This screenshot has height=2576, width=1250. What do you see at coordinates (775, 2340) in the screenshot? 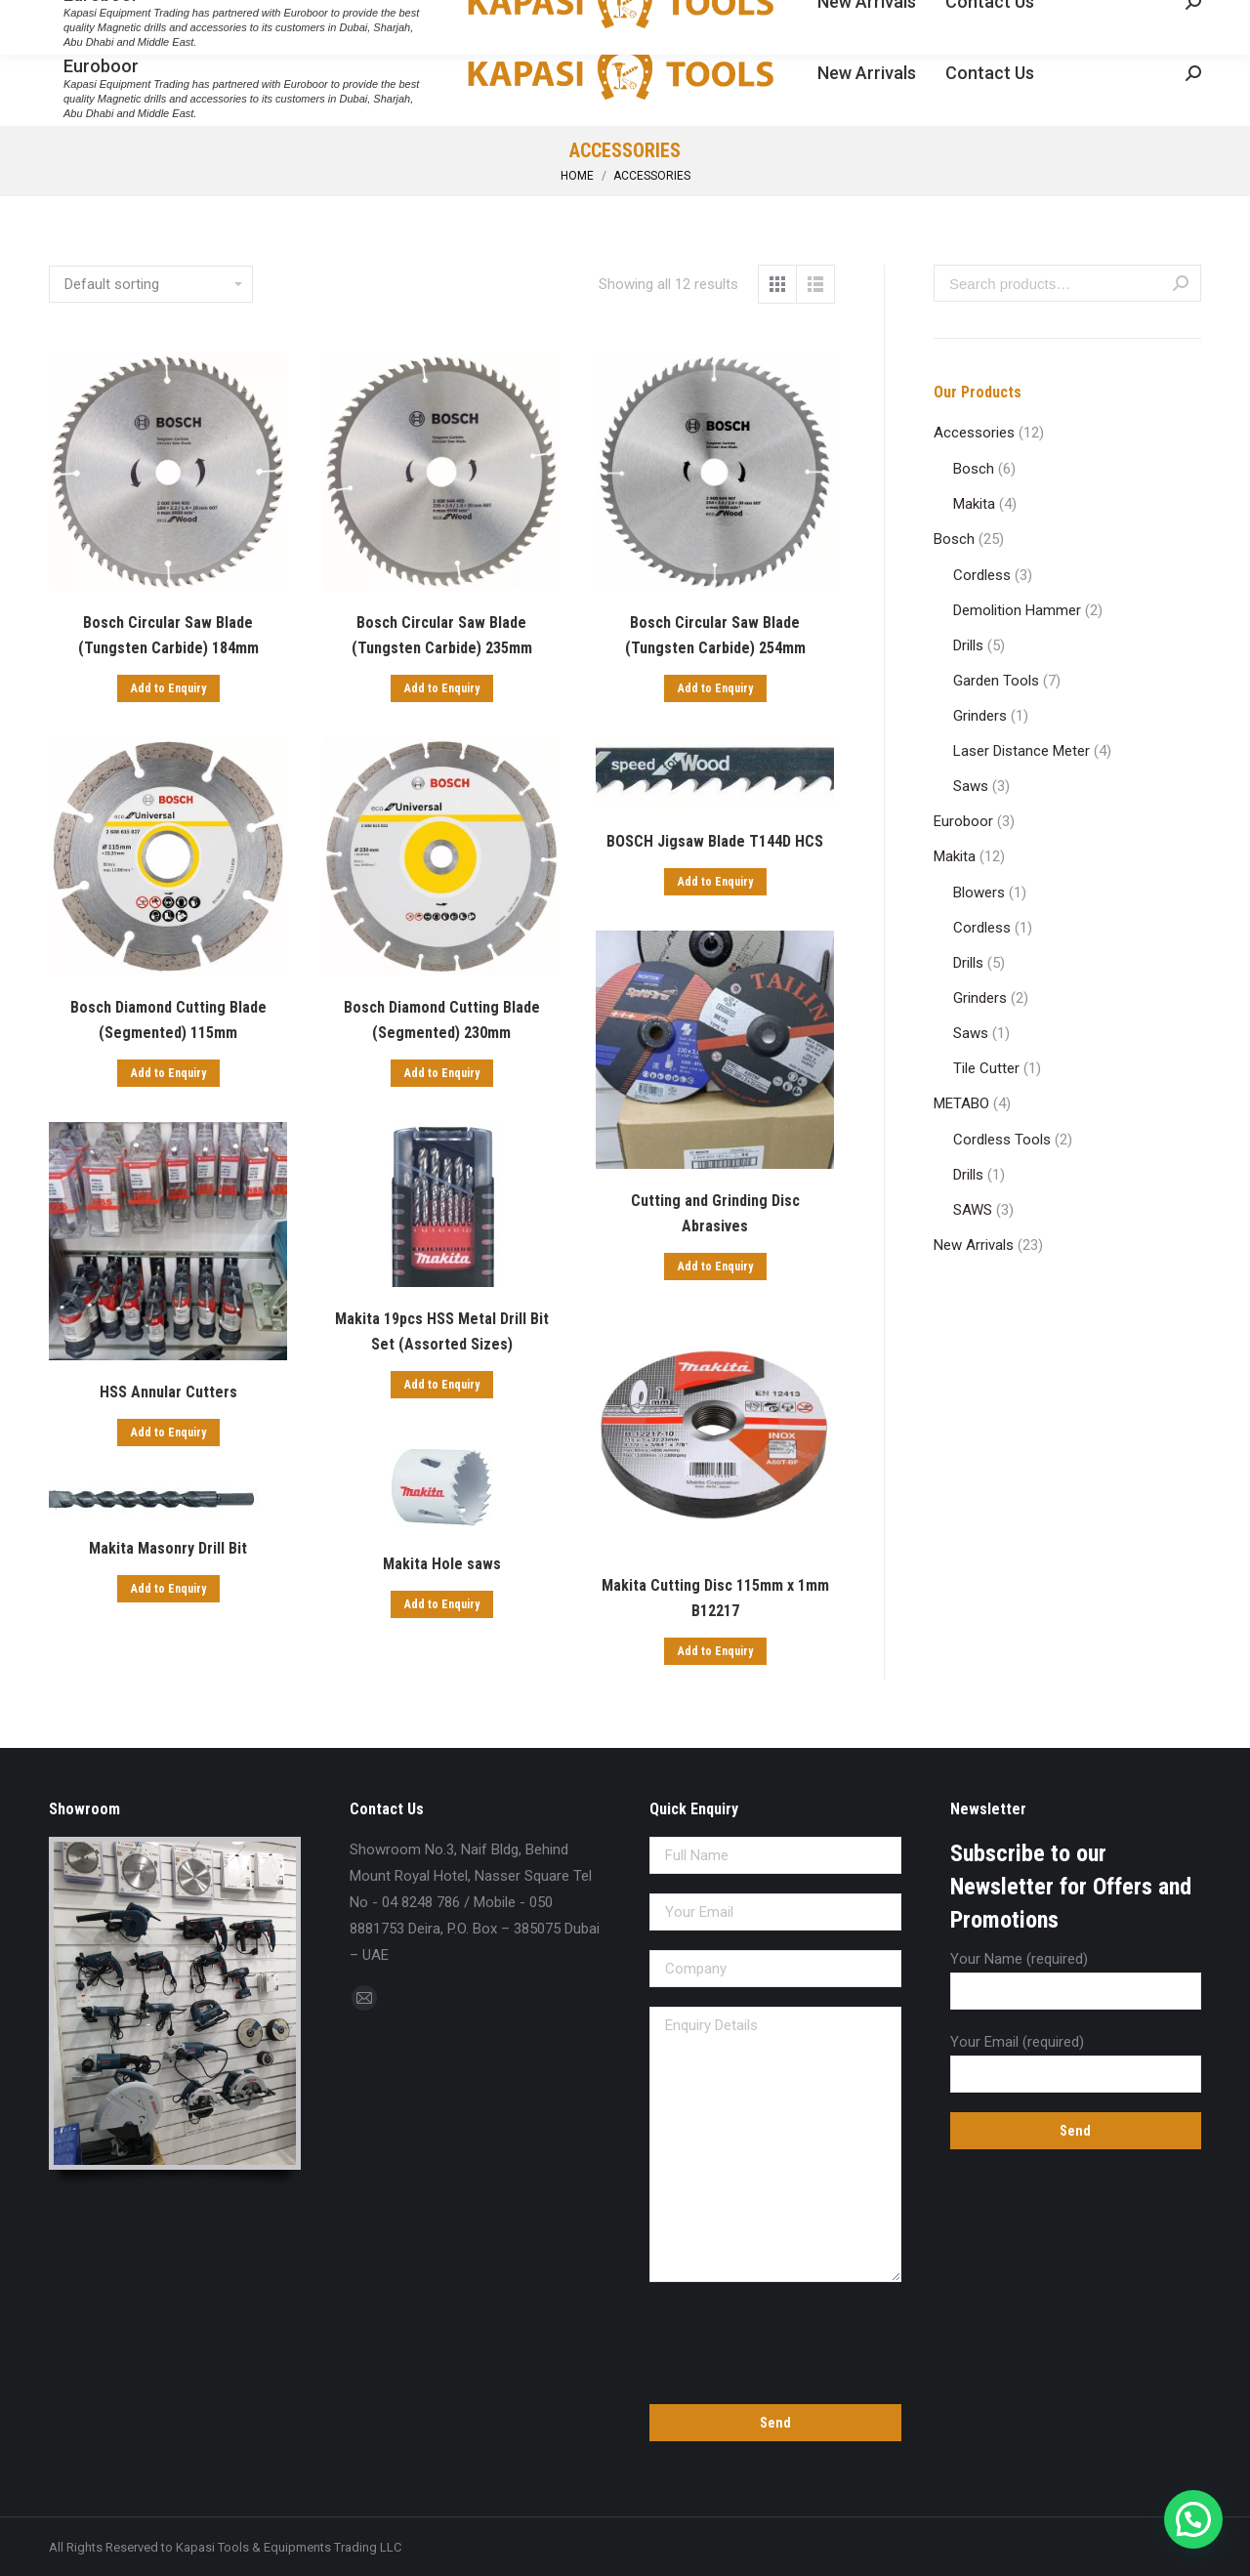
I see `[presentation]` at bounding box center [775, 2340].